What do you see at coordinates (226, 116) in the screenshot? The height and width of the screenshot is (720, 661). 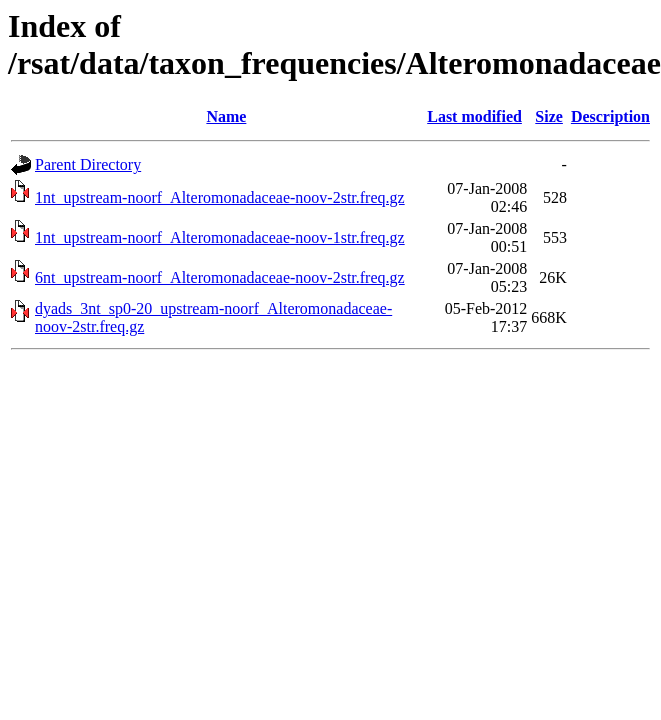 I see `Name` at bounding box center [226, 116].